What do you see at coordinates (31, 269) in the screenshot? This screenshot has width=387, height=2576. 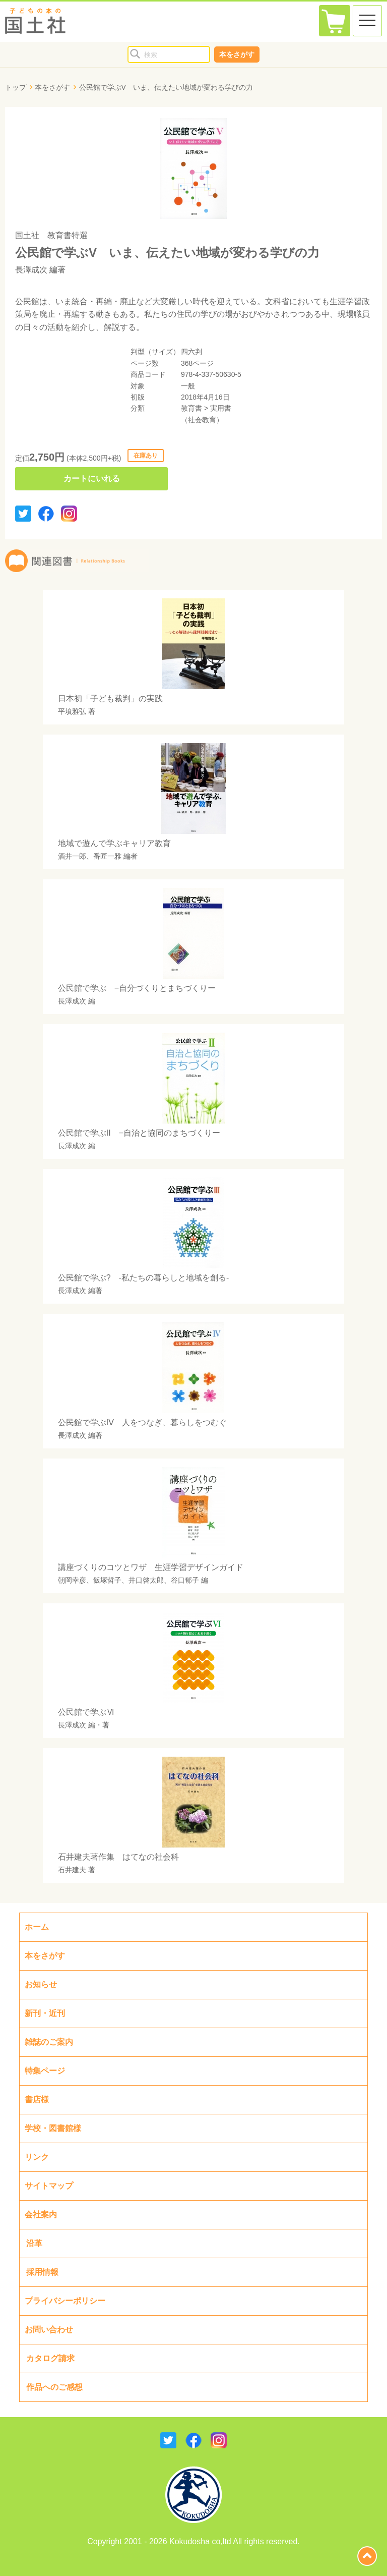 I see `長澤成次` at bounding box center [31, 269].